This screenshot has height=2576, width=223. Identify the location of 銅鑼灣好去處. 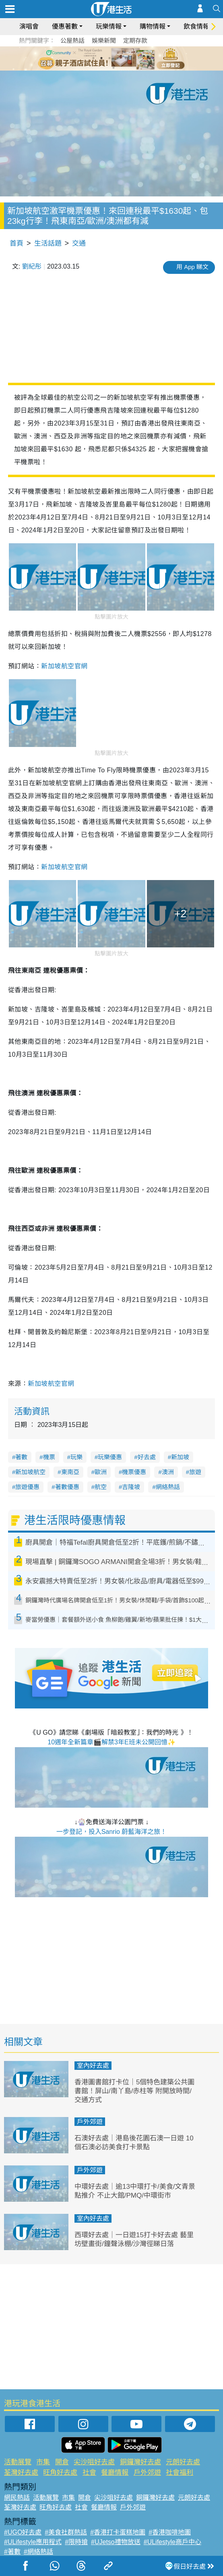
(140, 2462).